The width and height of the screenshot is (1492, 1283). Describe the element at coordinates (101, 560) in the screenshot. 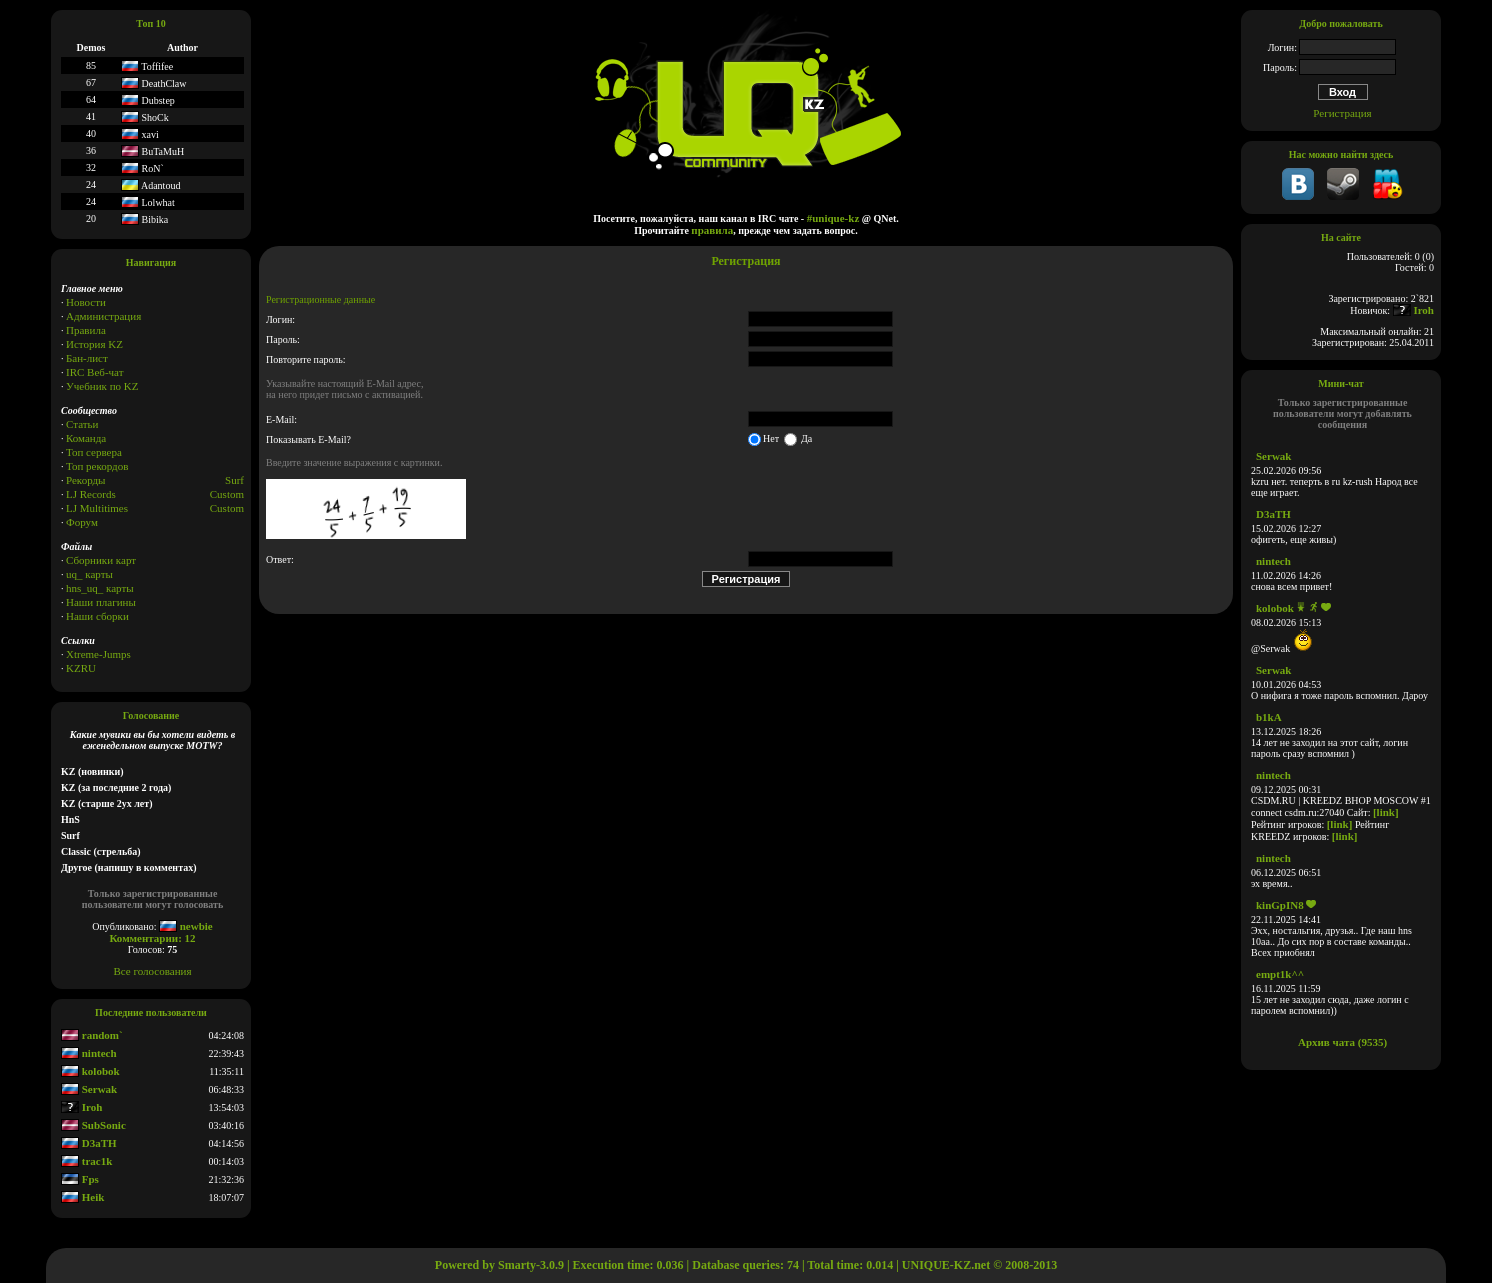

I see `Сборники карт` at that location.